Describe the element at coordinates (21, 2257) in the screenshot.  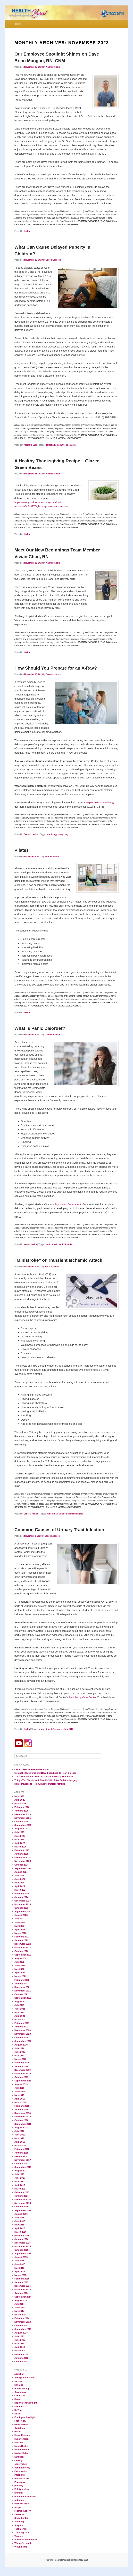
I see `August 2015` at that location.